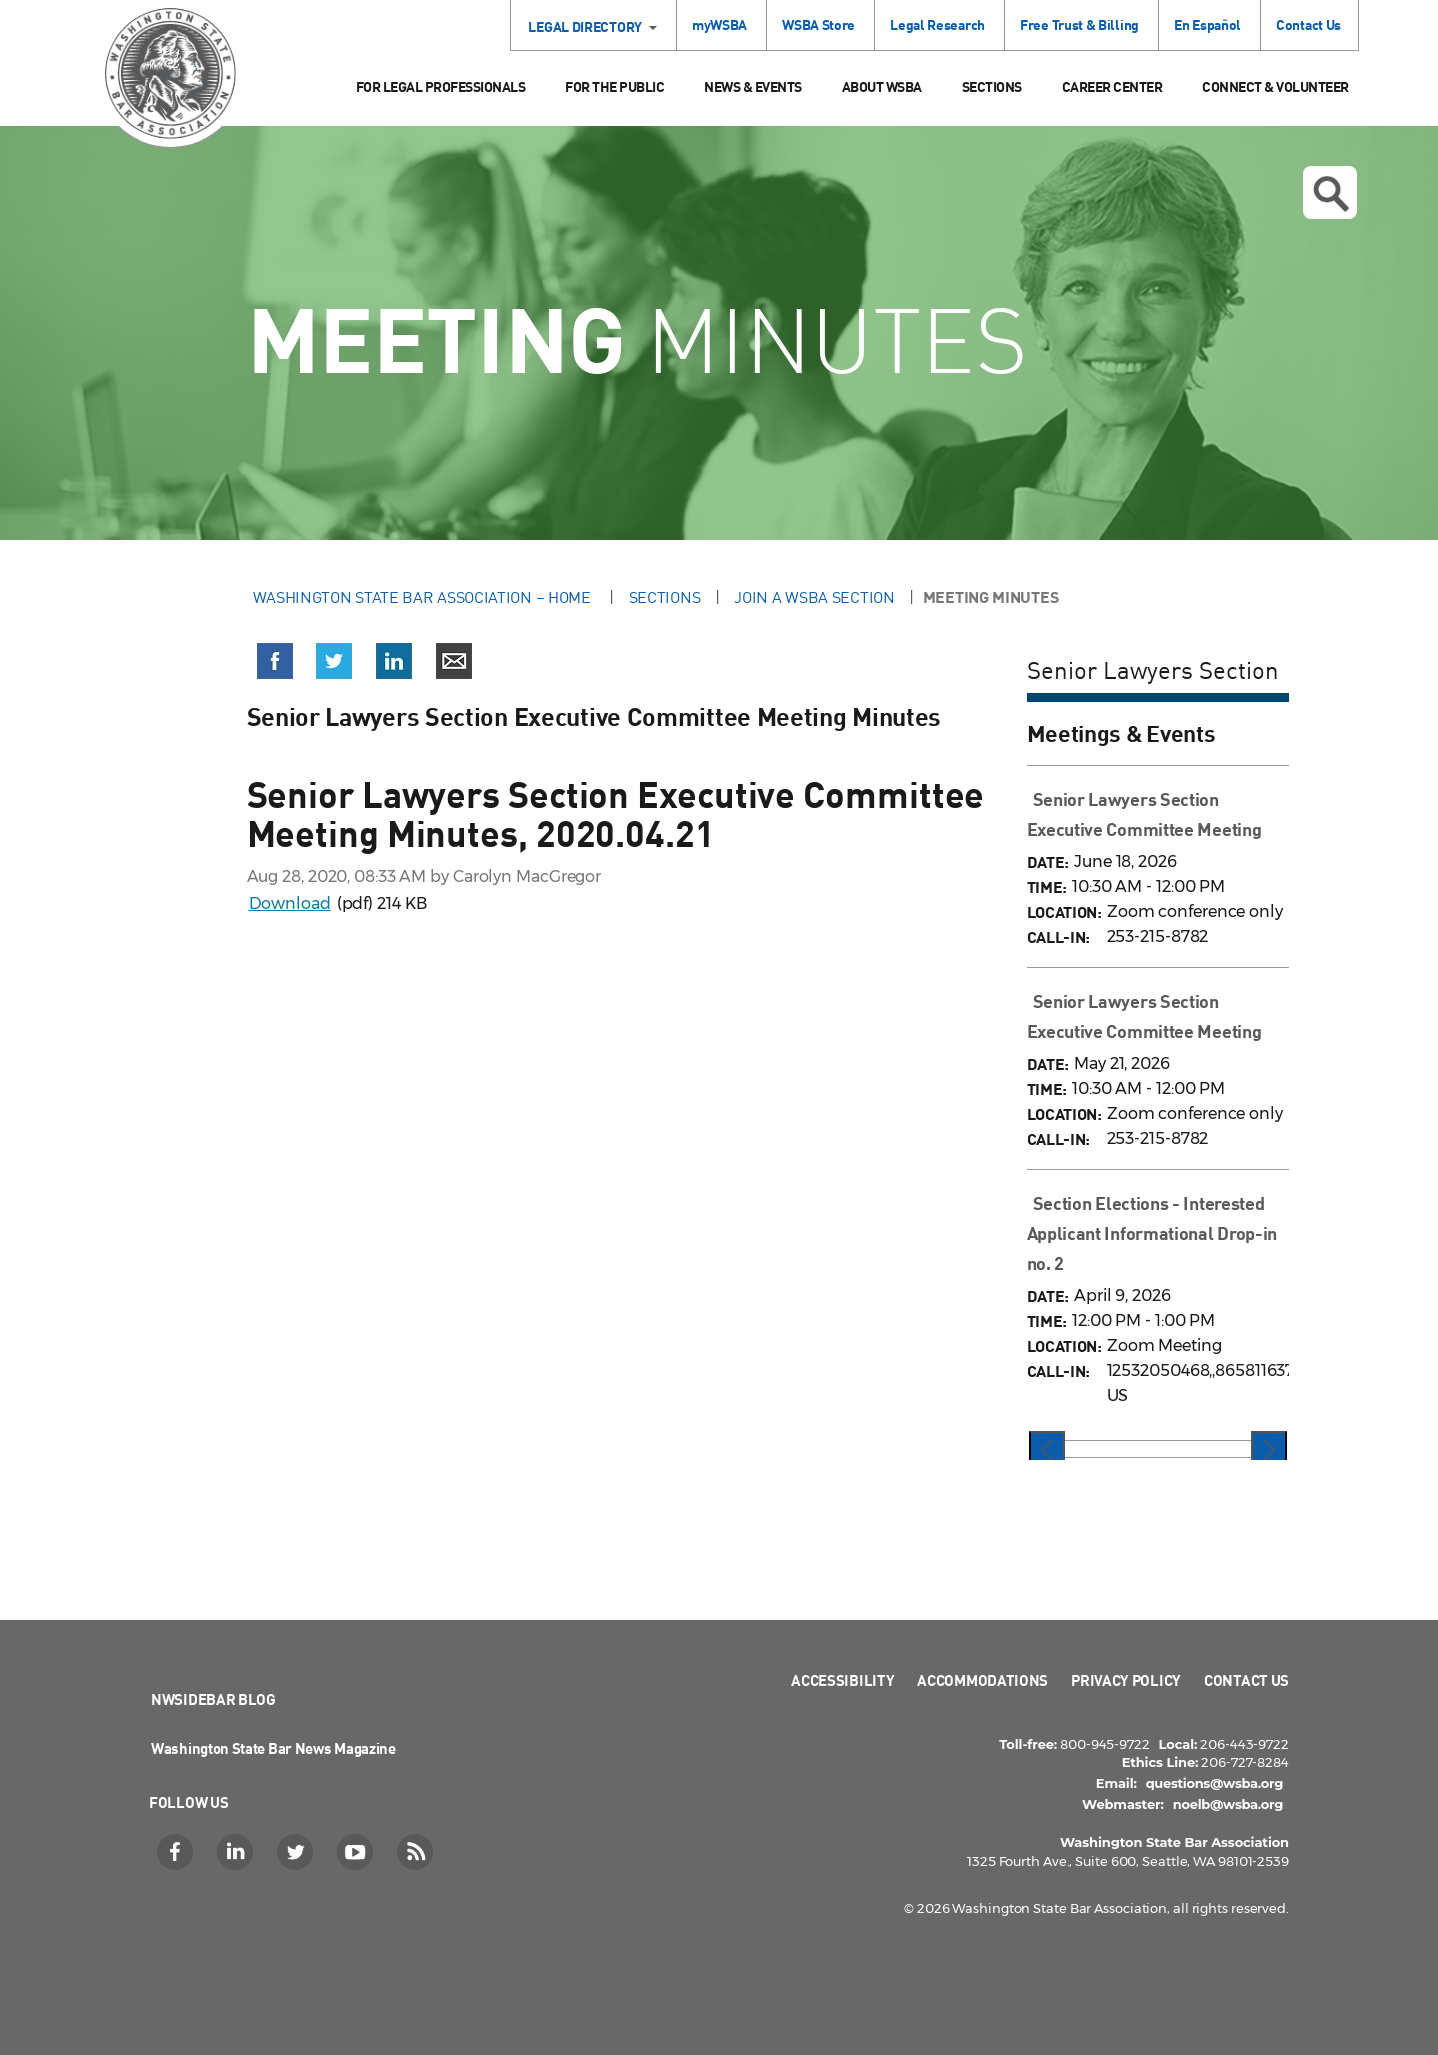  I want to click on Open search, so click(1331, 194).